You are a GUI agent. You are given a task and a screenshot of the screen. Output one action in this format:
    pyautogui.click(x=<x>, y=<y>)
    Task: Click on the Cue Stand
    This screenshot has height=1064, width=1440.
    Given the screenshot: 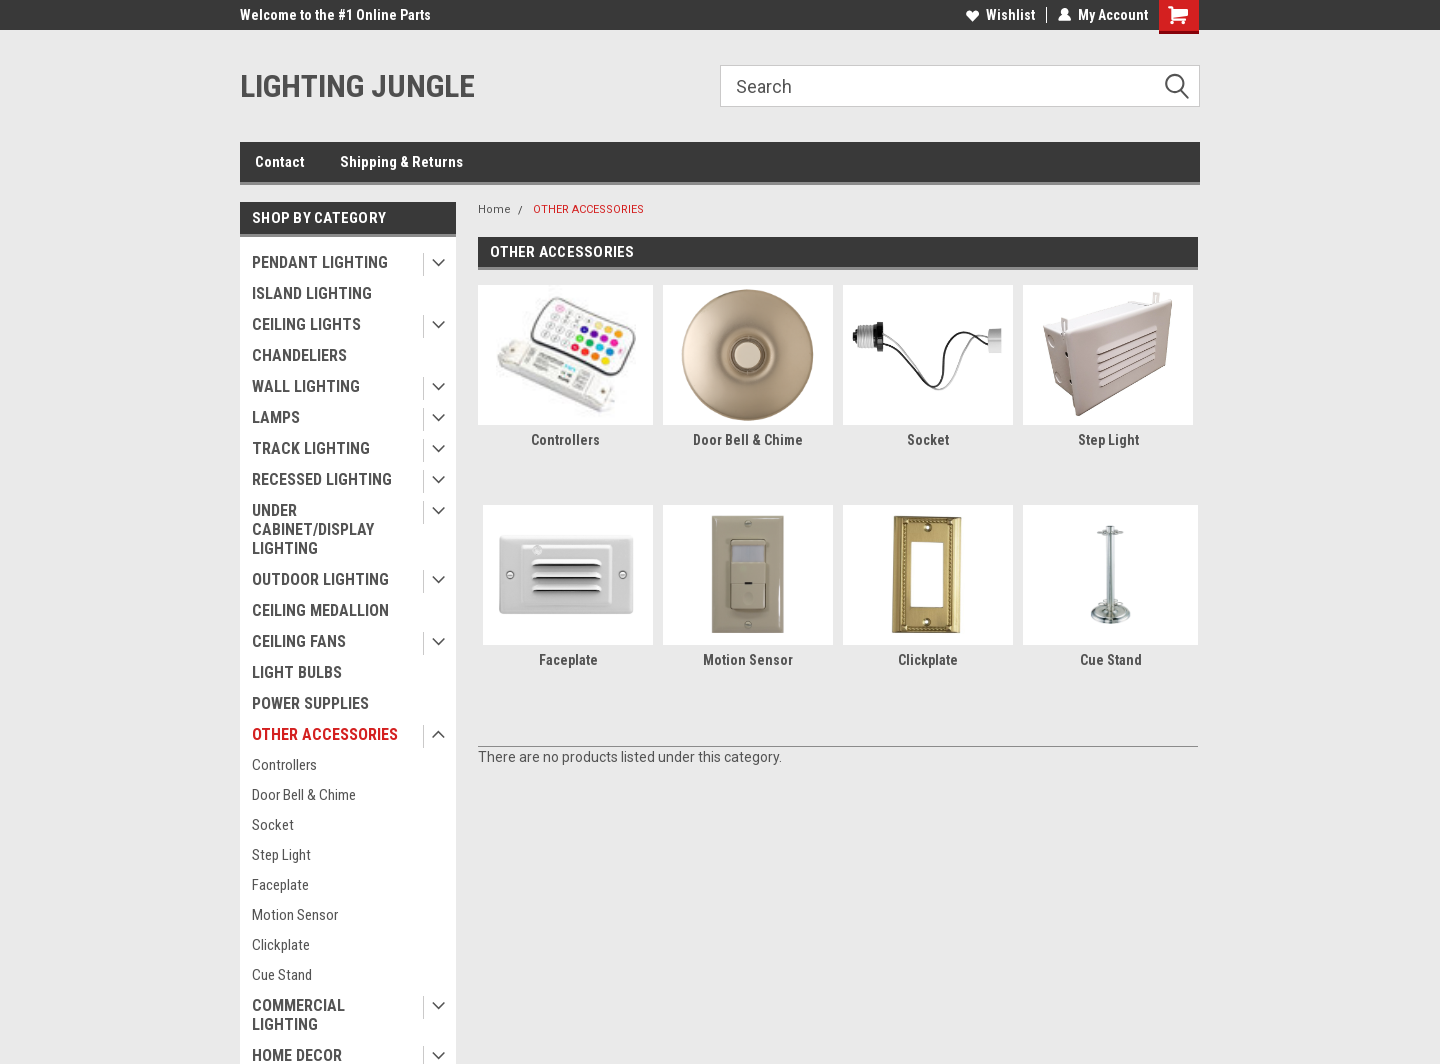 What is the action you would take?
    pyautogui.click(x=282, y=975)
    